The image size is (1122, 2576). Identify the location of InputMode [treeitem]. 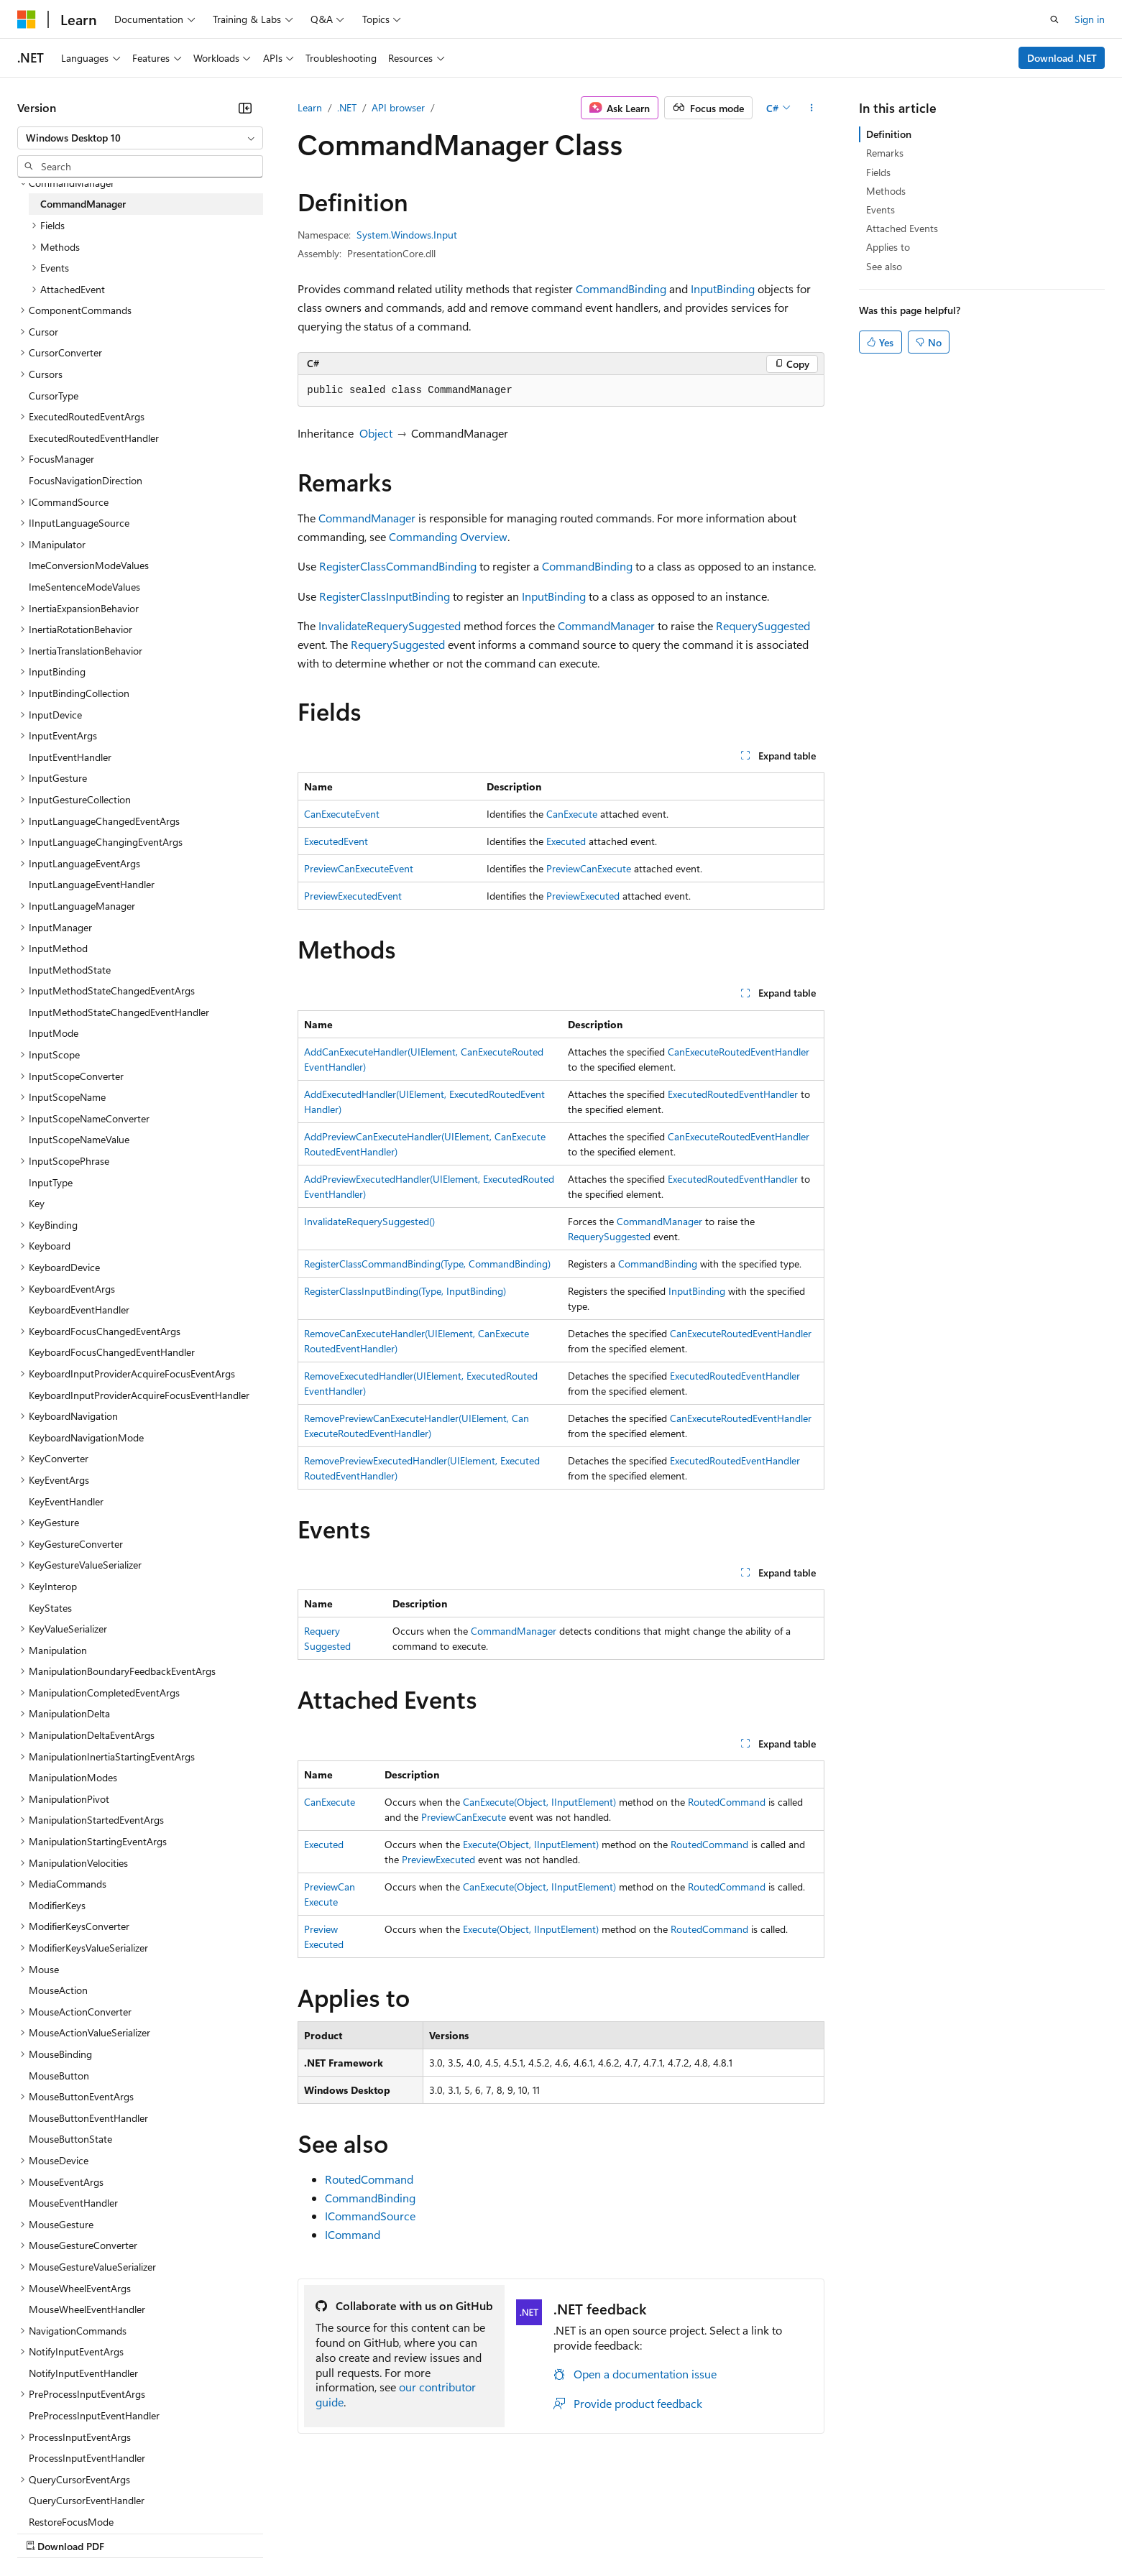
(53, 1033).